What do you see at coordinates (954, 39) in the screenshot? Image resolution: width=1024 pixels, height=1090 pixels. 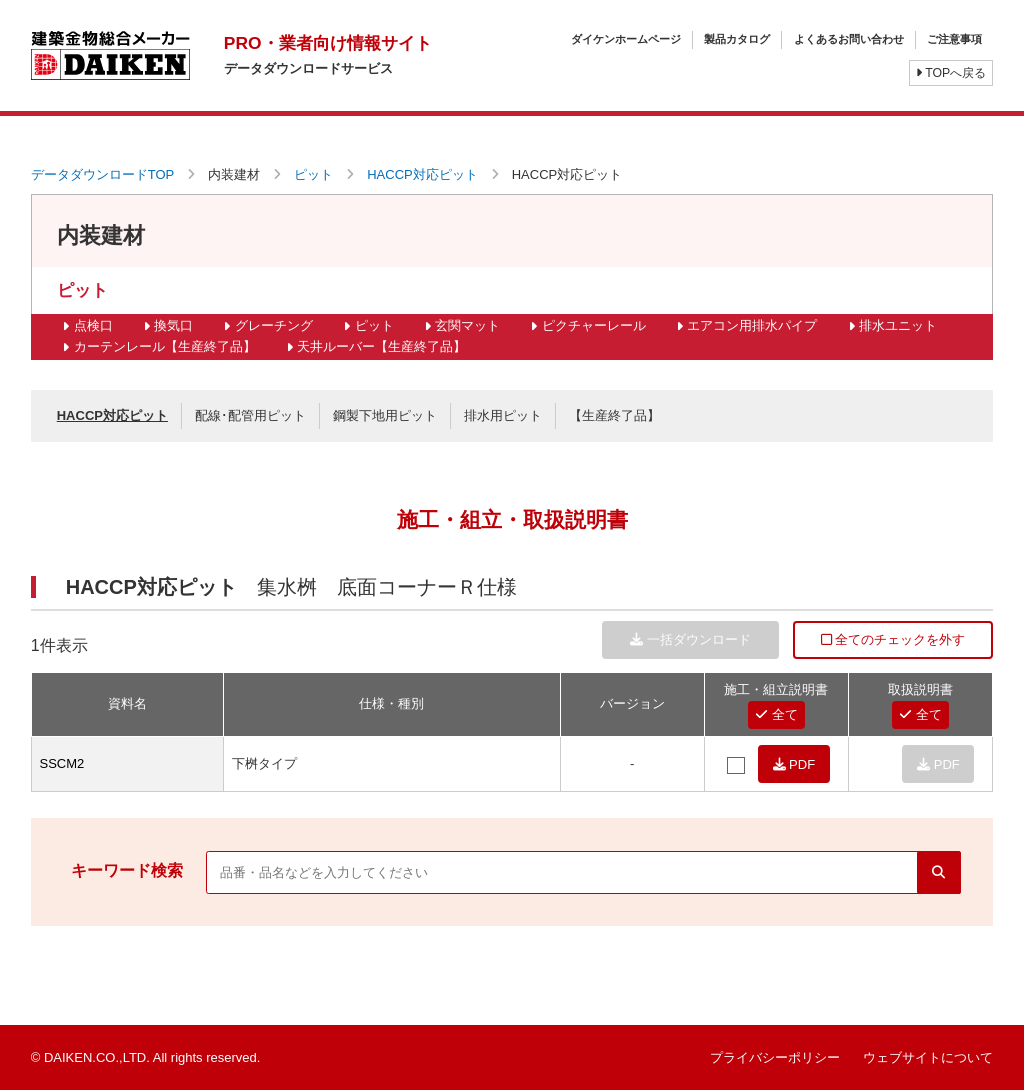 I see `ご注意事項` at bounding box center [954, 39].